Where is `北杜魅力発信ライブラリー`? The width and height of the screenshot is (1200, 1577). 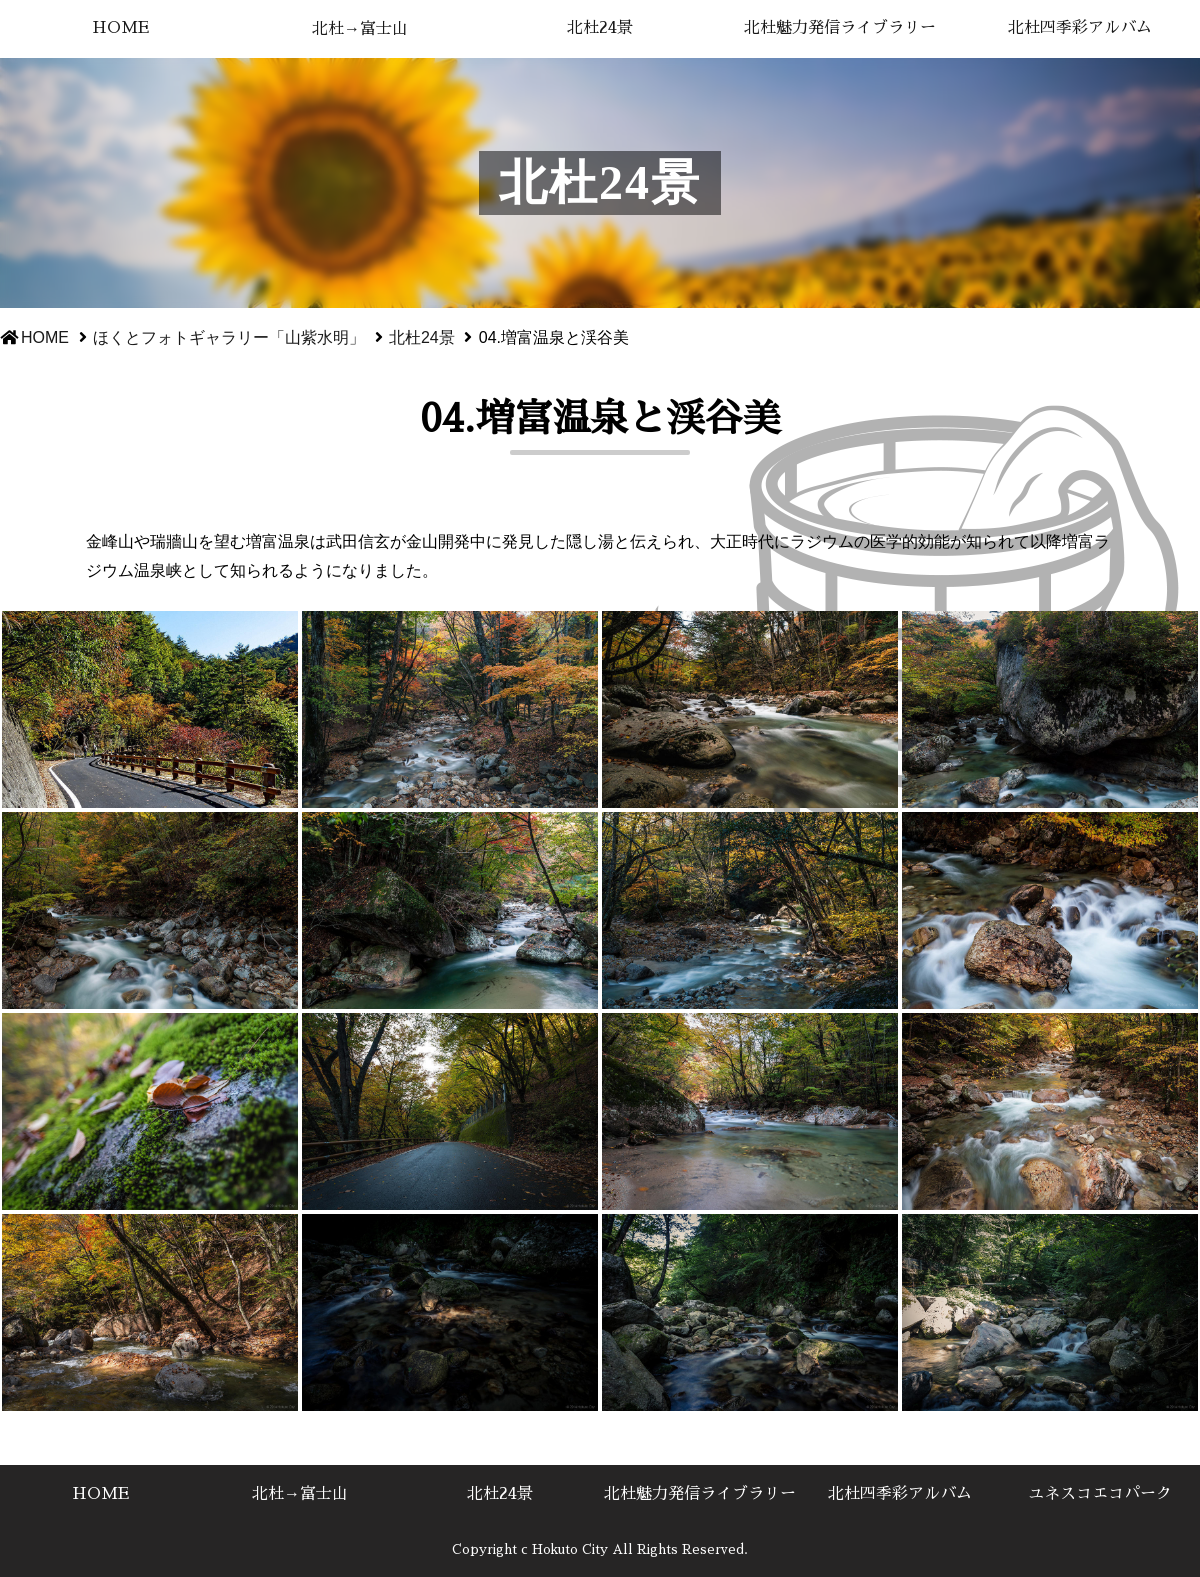
北杜魅力発信ライブラリー is located at coordinates (840, 28).